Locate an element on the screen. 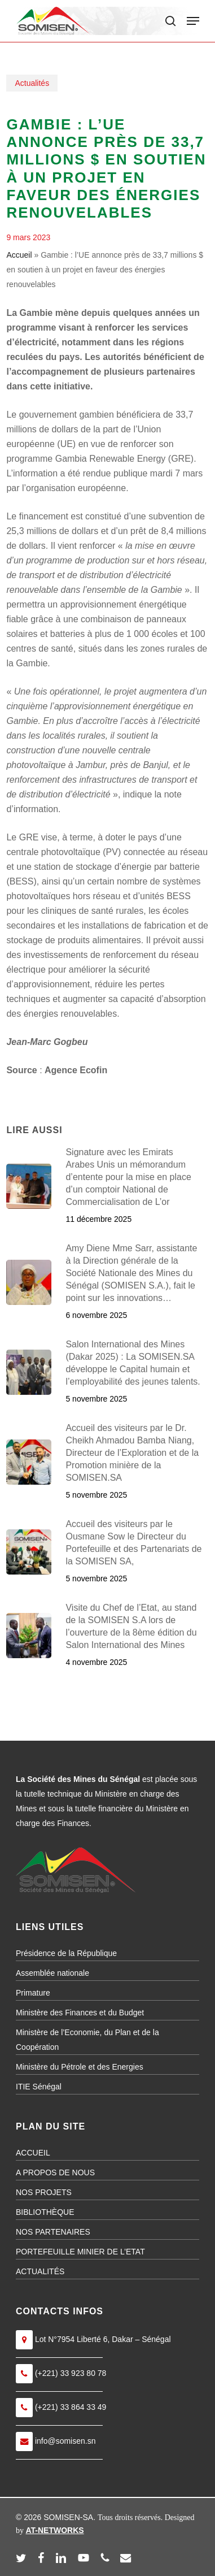 The height and width of the screenshot is (2576, 215). [button] is located at coordinates (193, 21).